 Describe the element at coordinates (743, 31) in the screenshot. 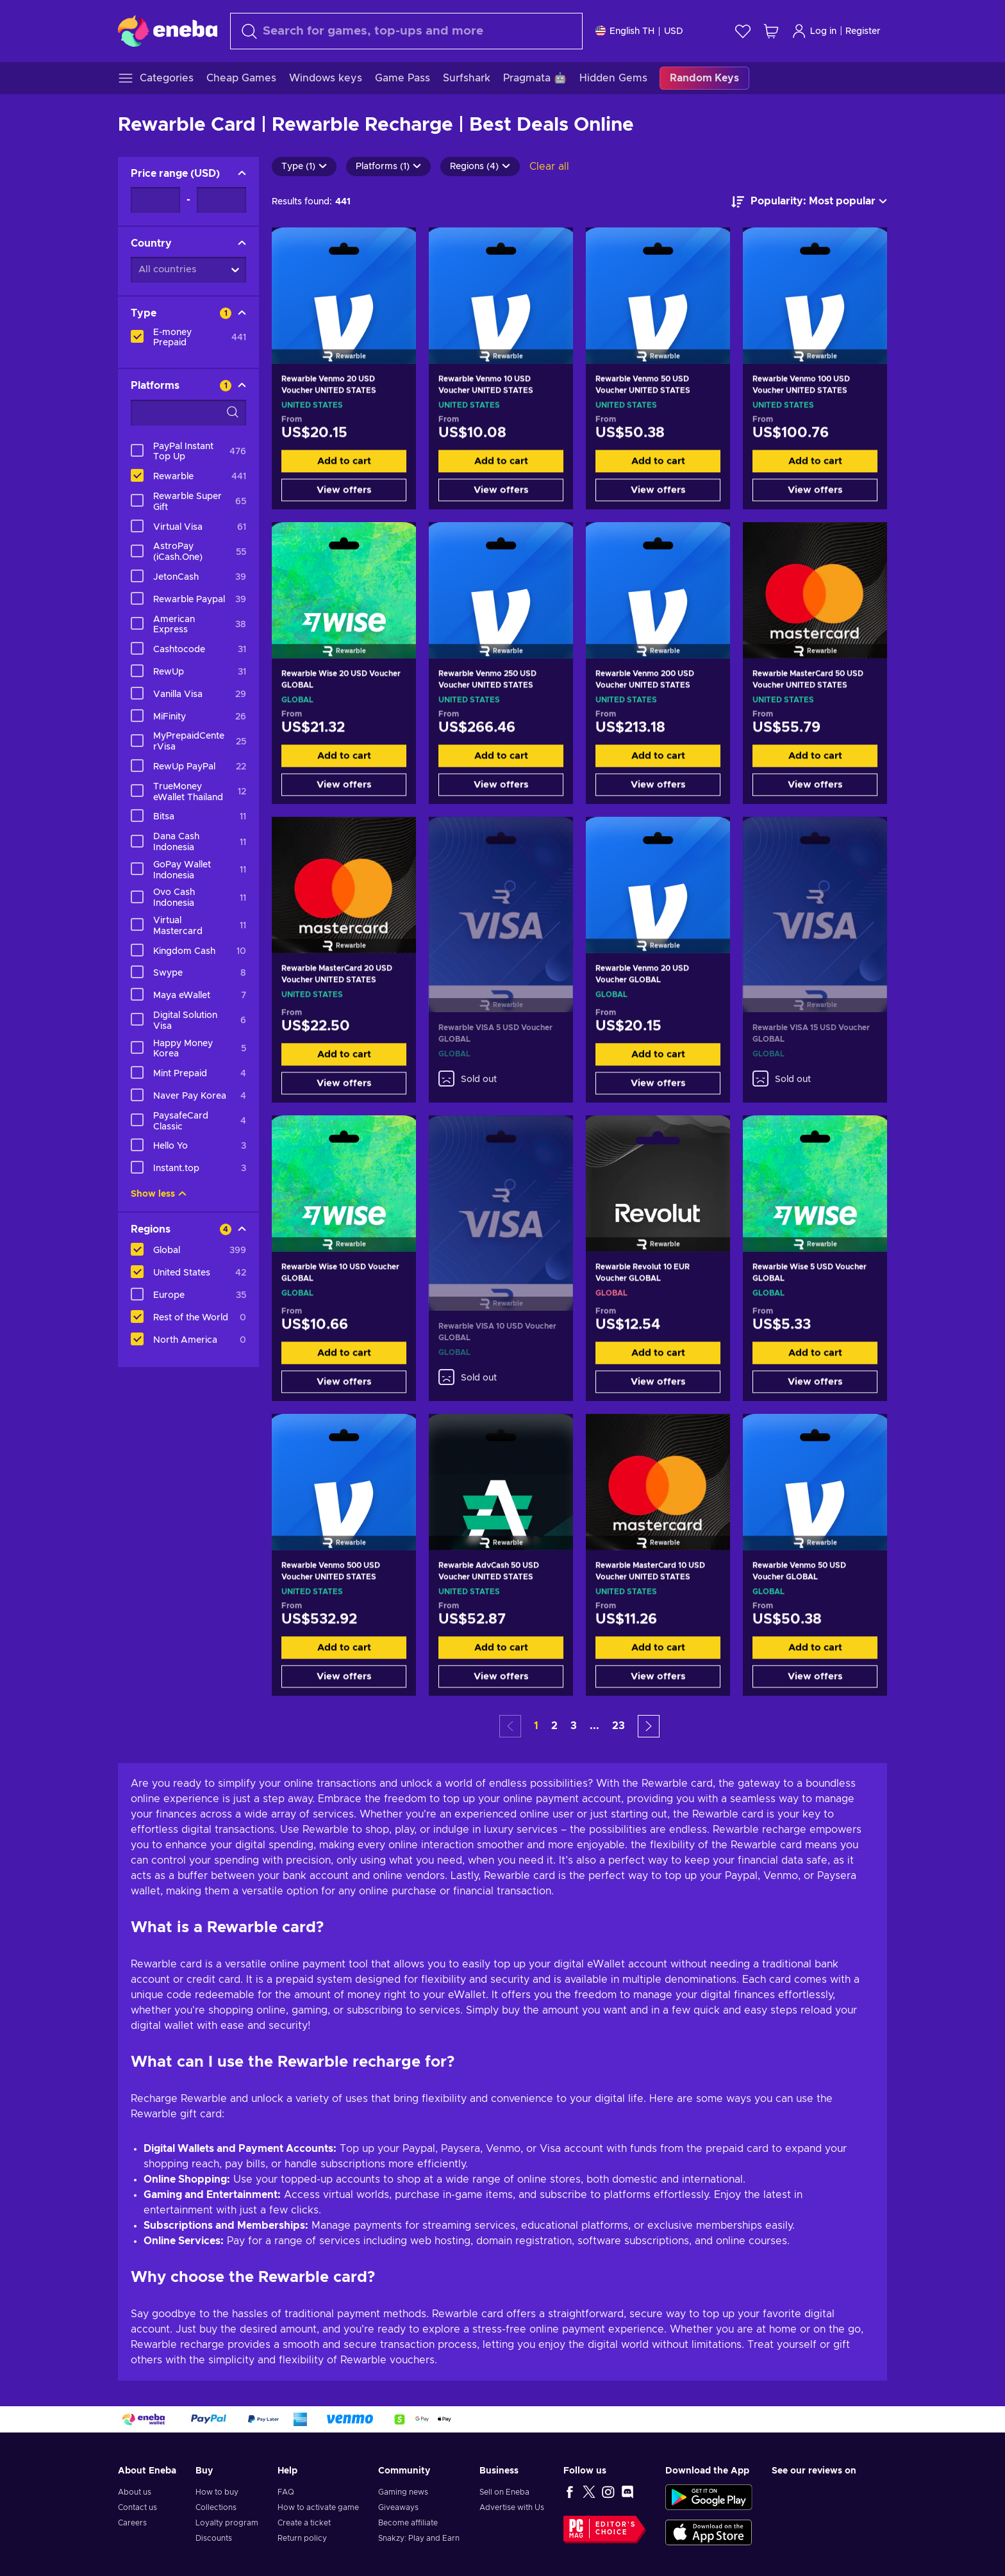

I see `[Wishlist]` at that location.